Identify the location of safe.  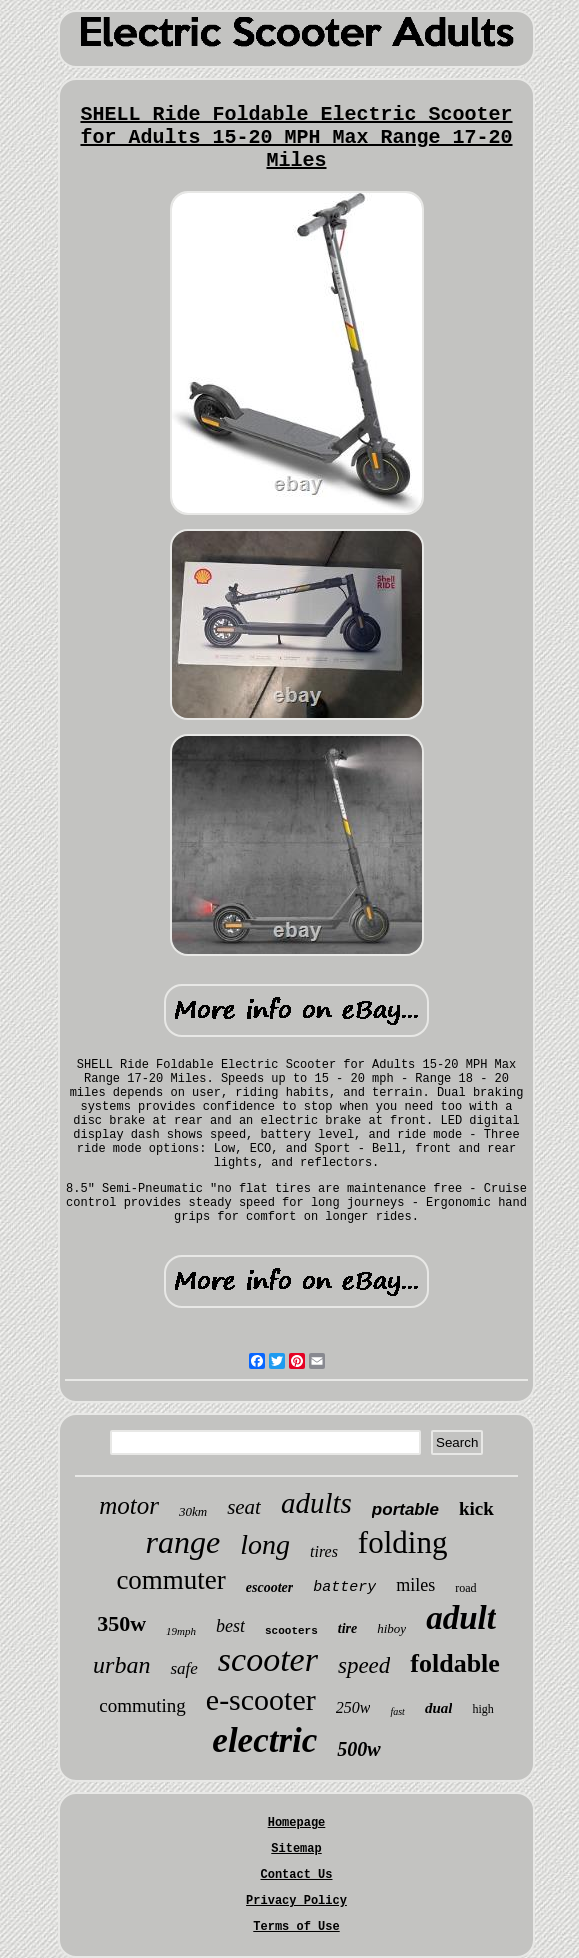
(183, 1668).